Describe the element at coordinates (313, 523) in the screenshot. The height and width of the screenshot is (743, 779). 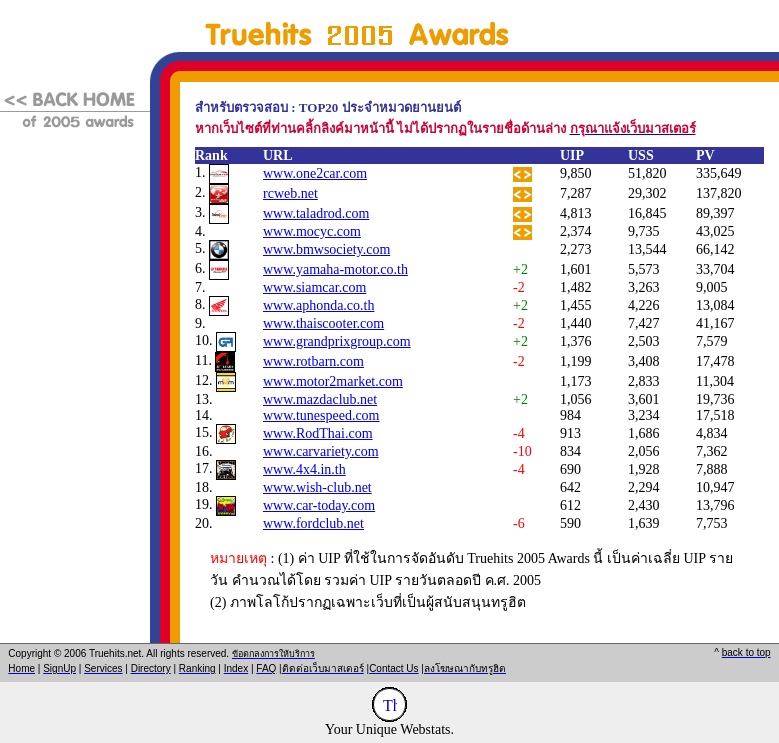
I see `www.fordclub.net` at that location.